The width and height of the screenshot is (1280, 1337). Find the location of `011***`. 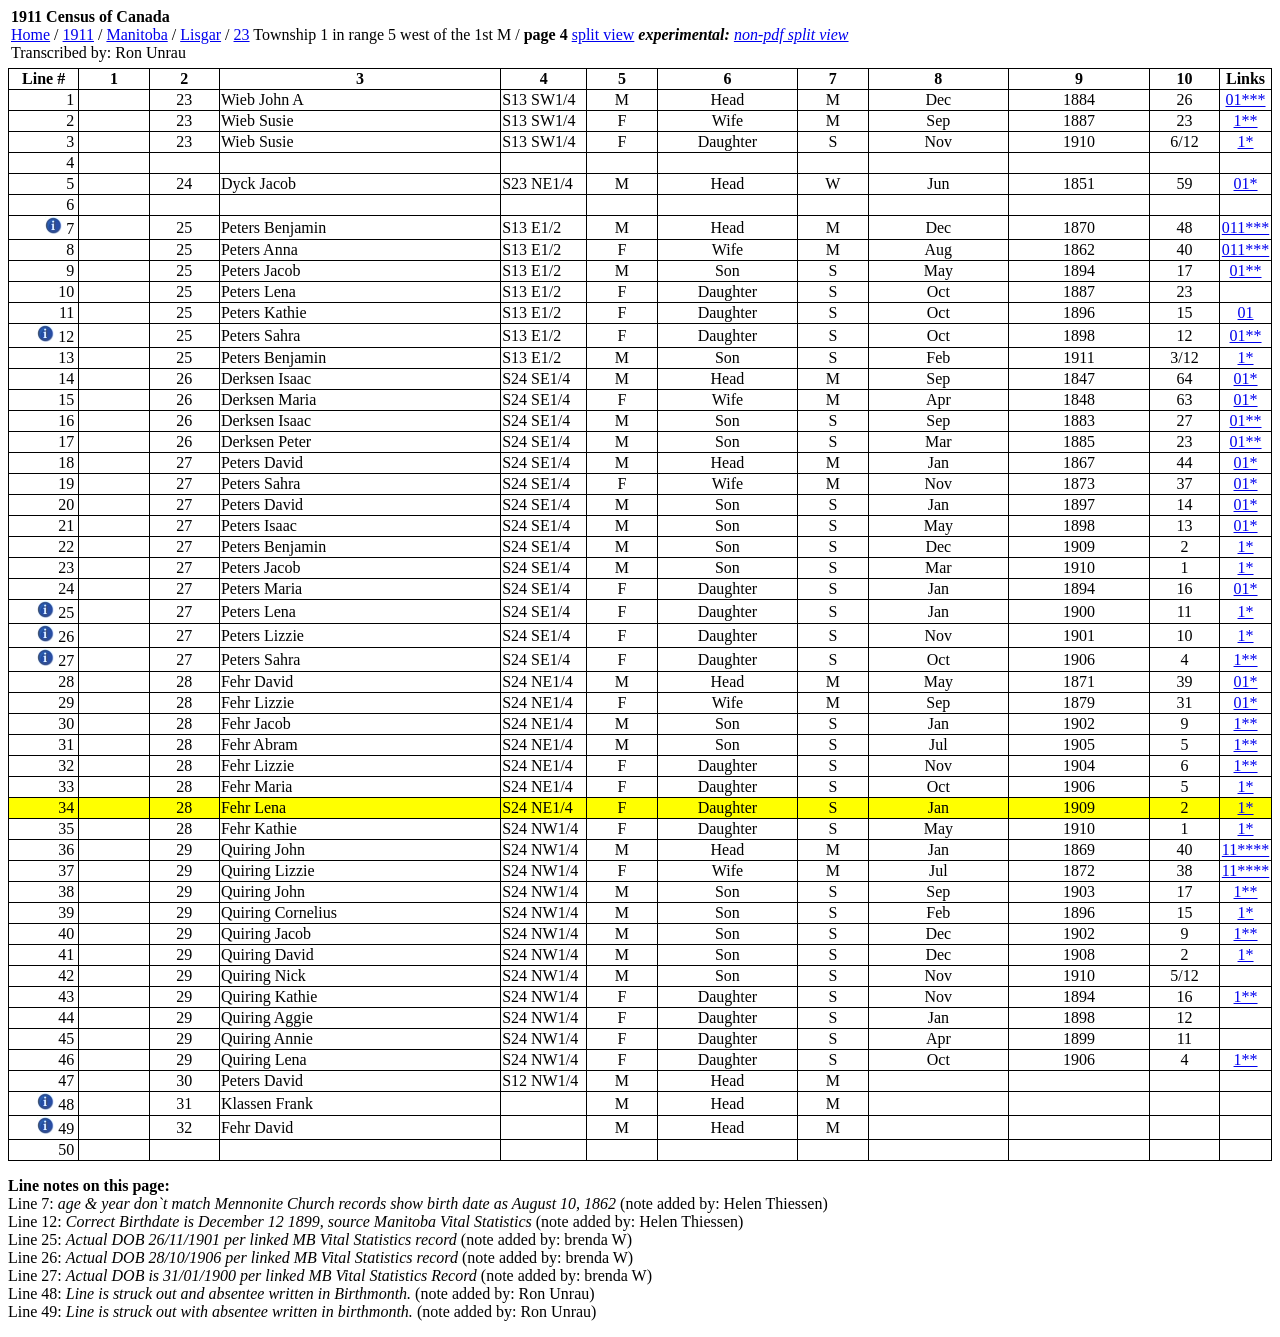

011*** is located at coordinates (1245, 227).